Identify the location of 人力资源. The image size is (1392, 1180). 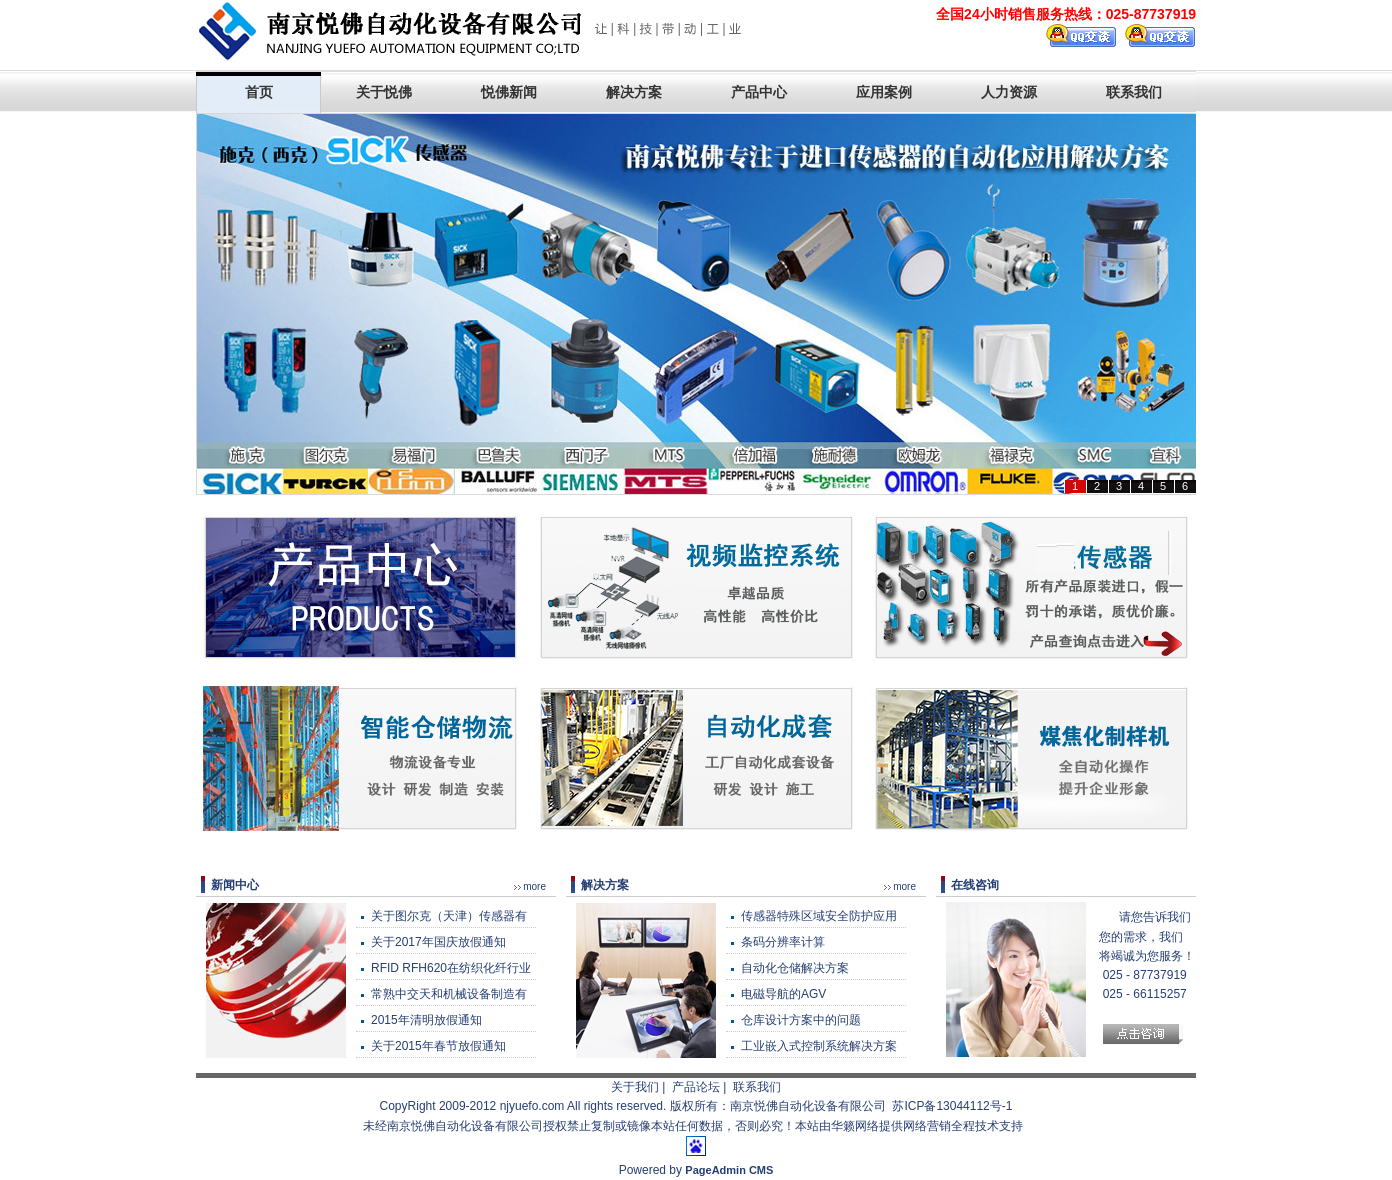
(1009, 92).